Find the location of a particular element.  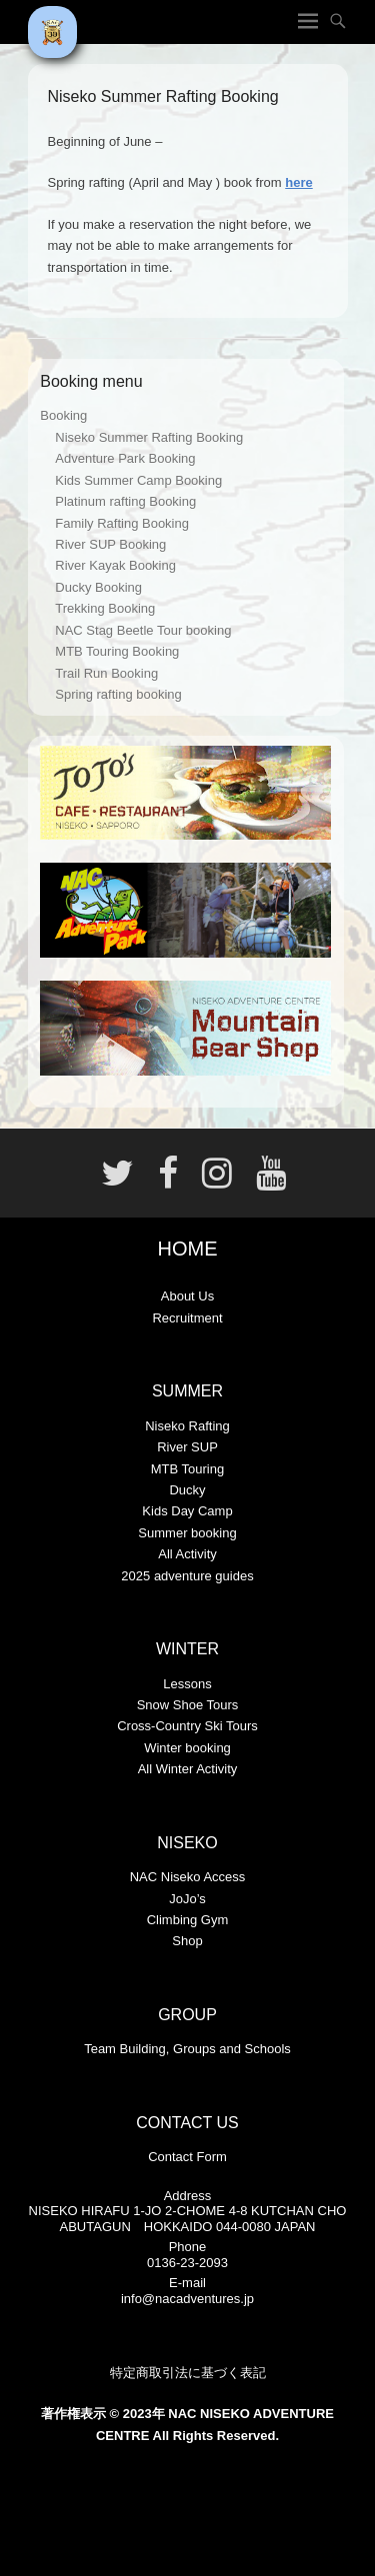

Lessons is located at coordinates (187, 1683).